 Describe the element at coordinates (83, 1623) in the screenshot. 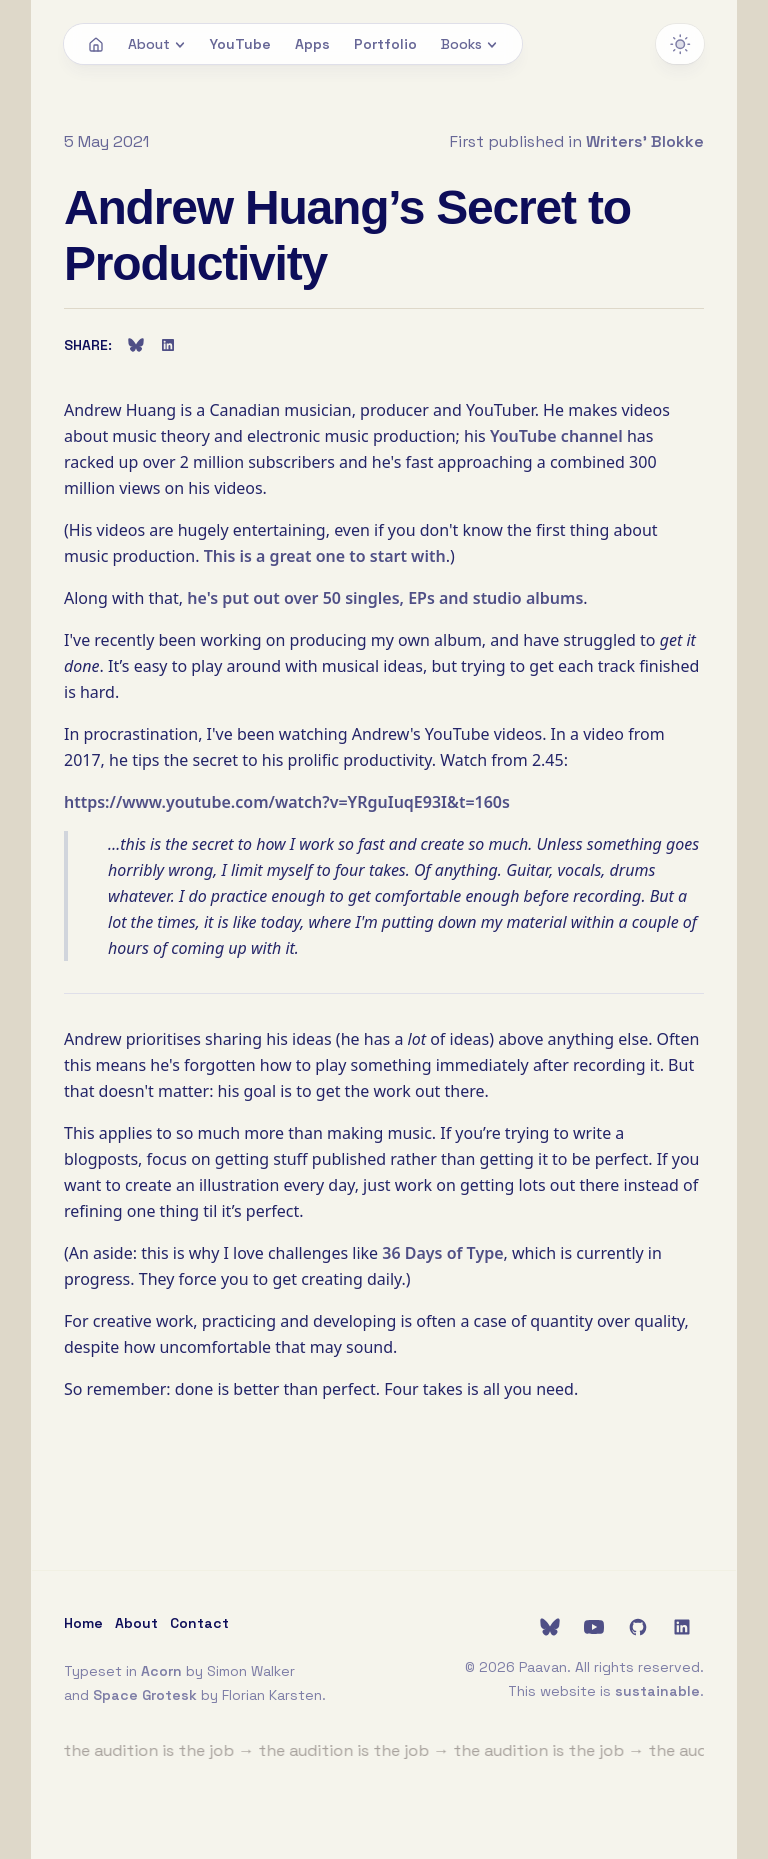

I see `Home` at that location.